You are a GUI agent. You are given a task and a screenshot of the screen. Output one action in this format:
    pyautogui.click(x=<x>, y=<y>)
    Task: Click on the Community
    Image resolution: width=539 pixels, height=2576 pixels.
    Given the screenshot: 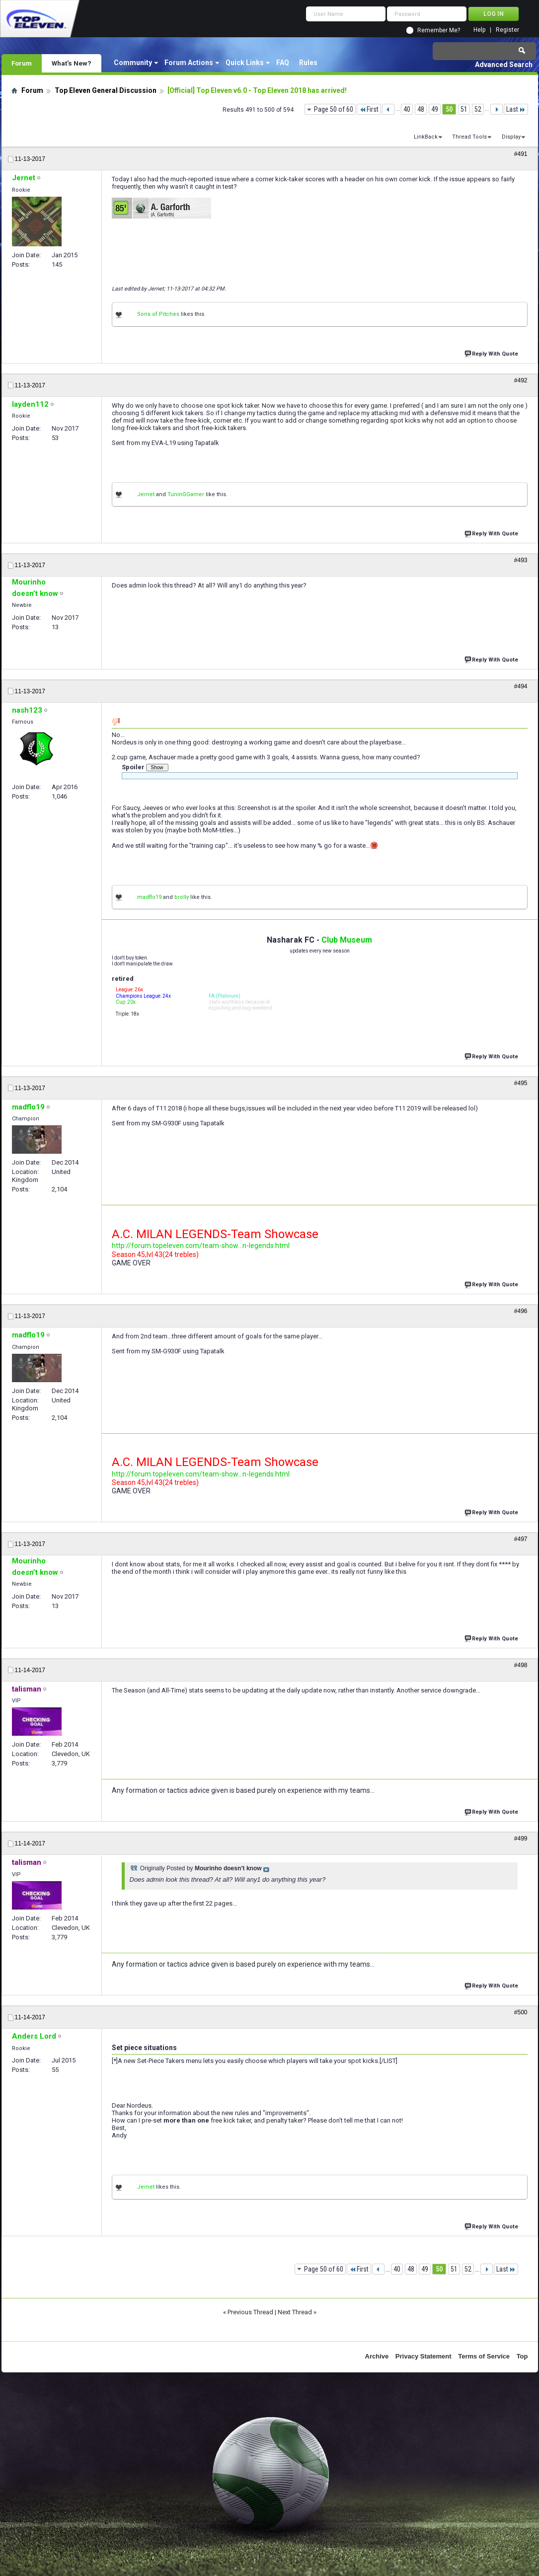 What is the action you would take?
    pyautogui.click(x=133, y=63)
    